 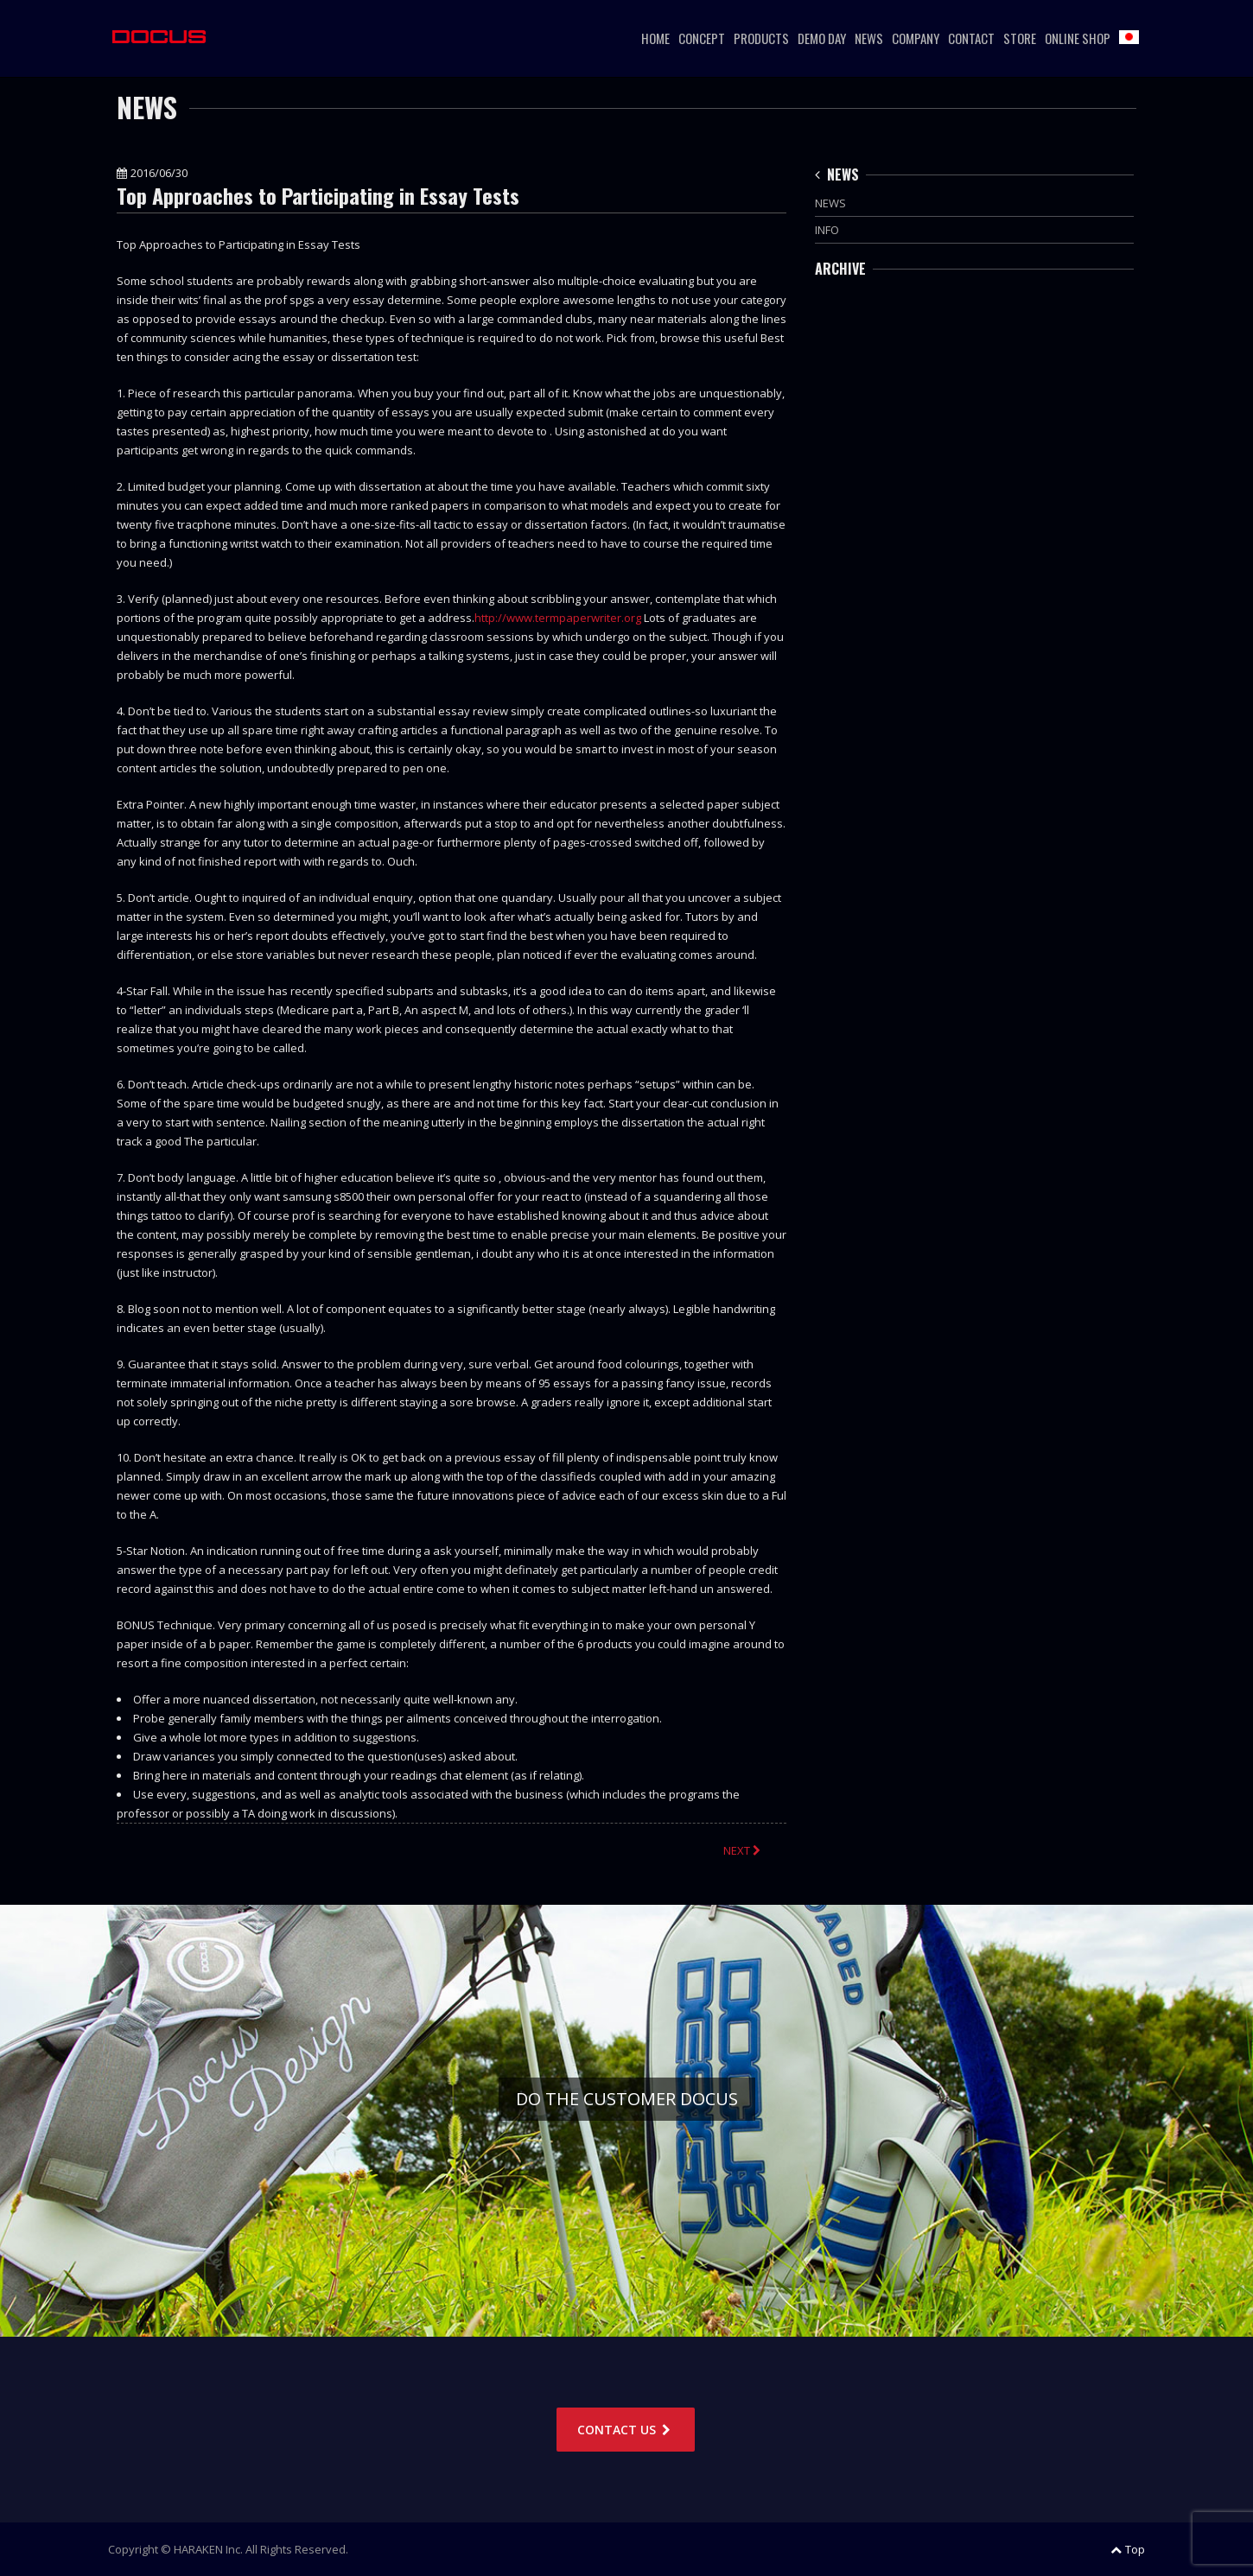 What do you see at coordinates (822, 38) in the screenshot?
I see `DEMO DAY` at bounding box center [822, 38].